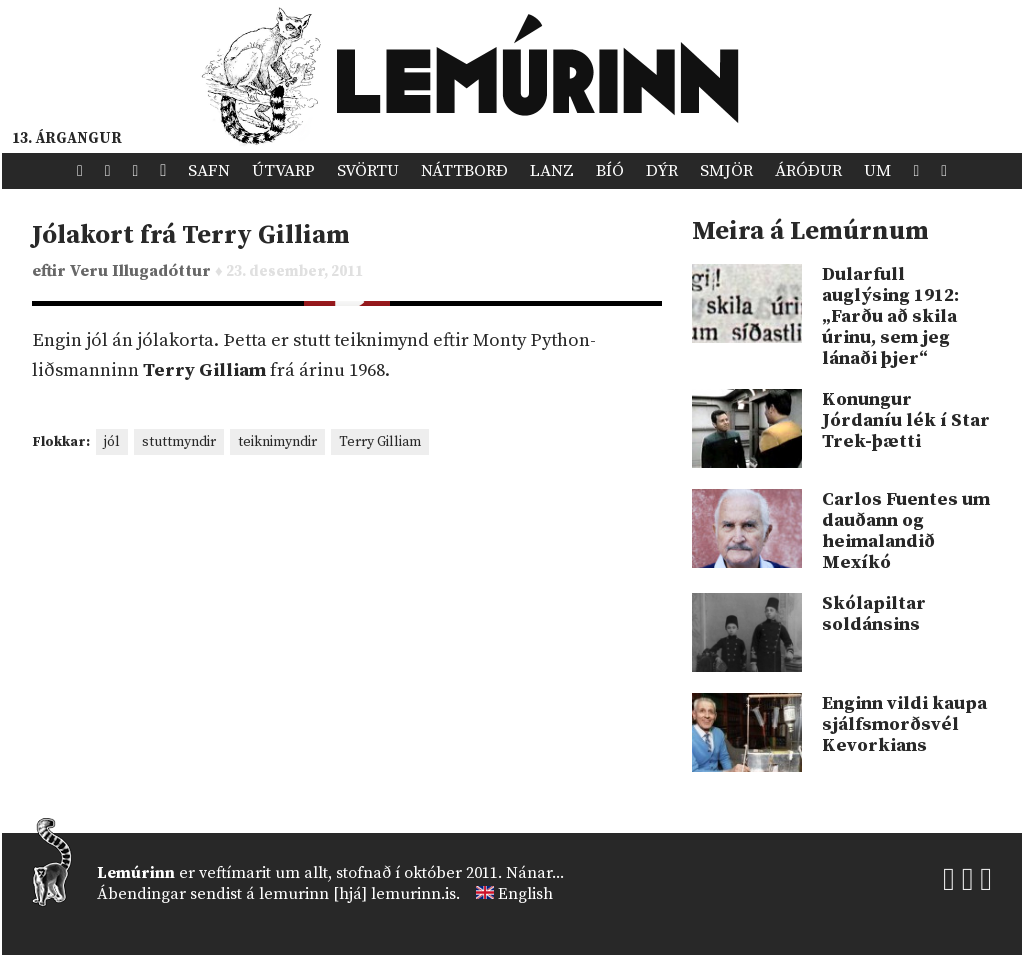 The image size is (1024, 955). I want to click on Veru Illugadóttur, so click(142, 271).